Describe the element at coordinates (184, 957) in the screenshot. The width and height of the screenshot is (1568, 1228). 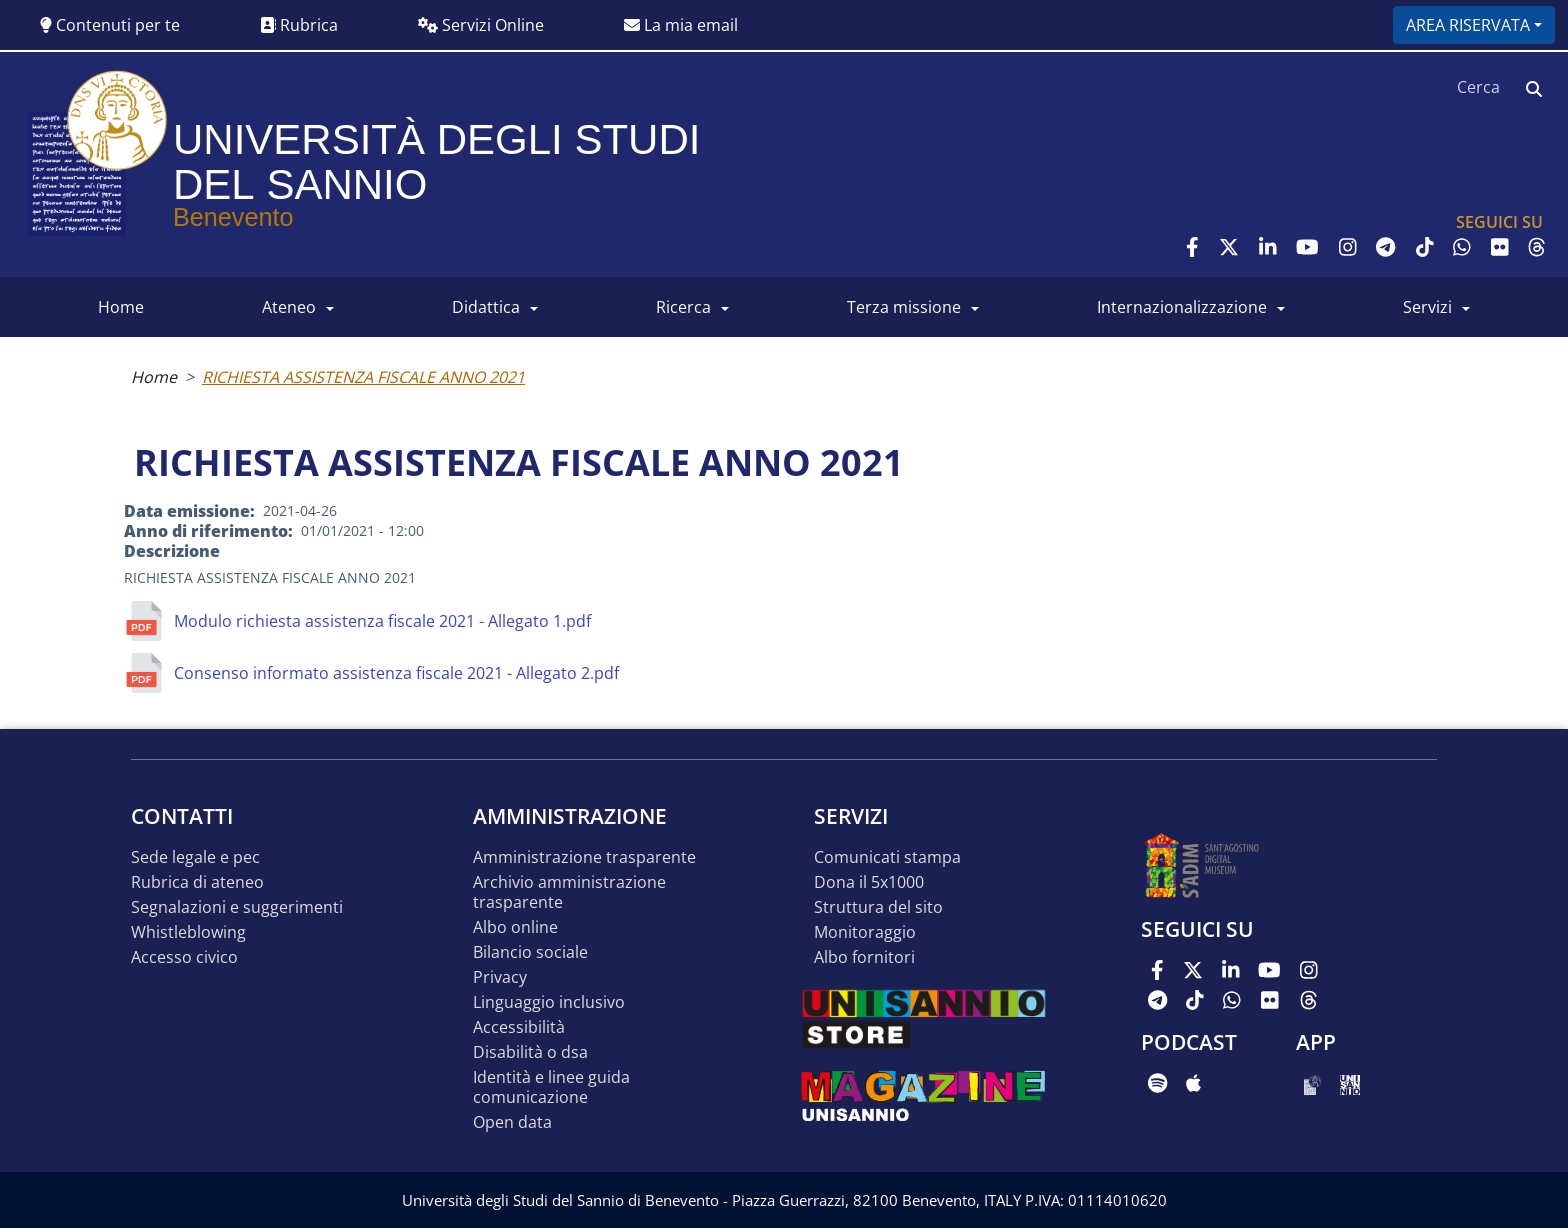
I see `Accesso Civico` at that location.